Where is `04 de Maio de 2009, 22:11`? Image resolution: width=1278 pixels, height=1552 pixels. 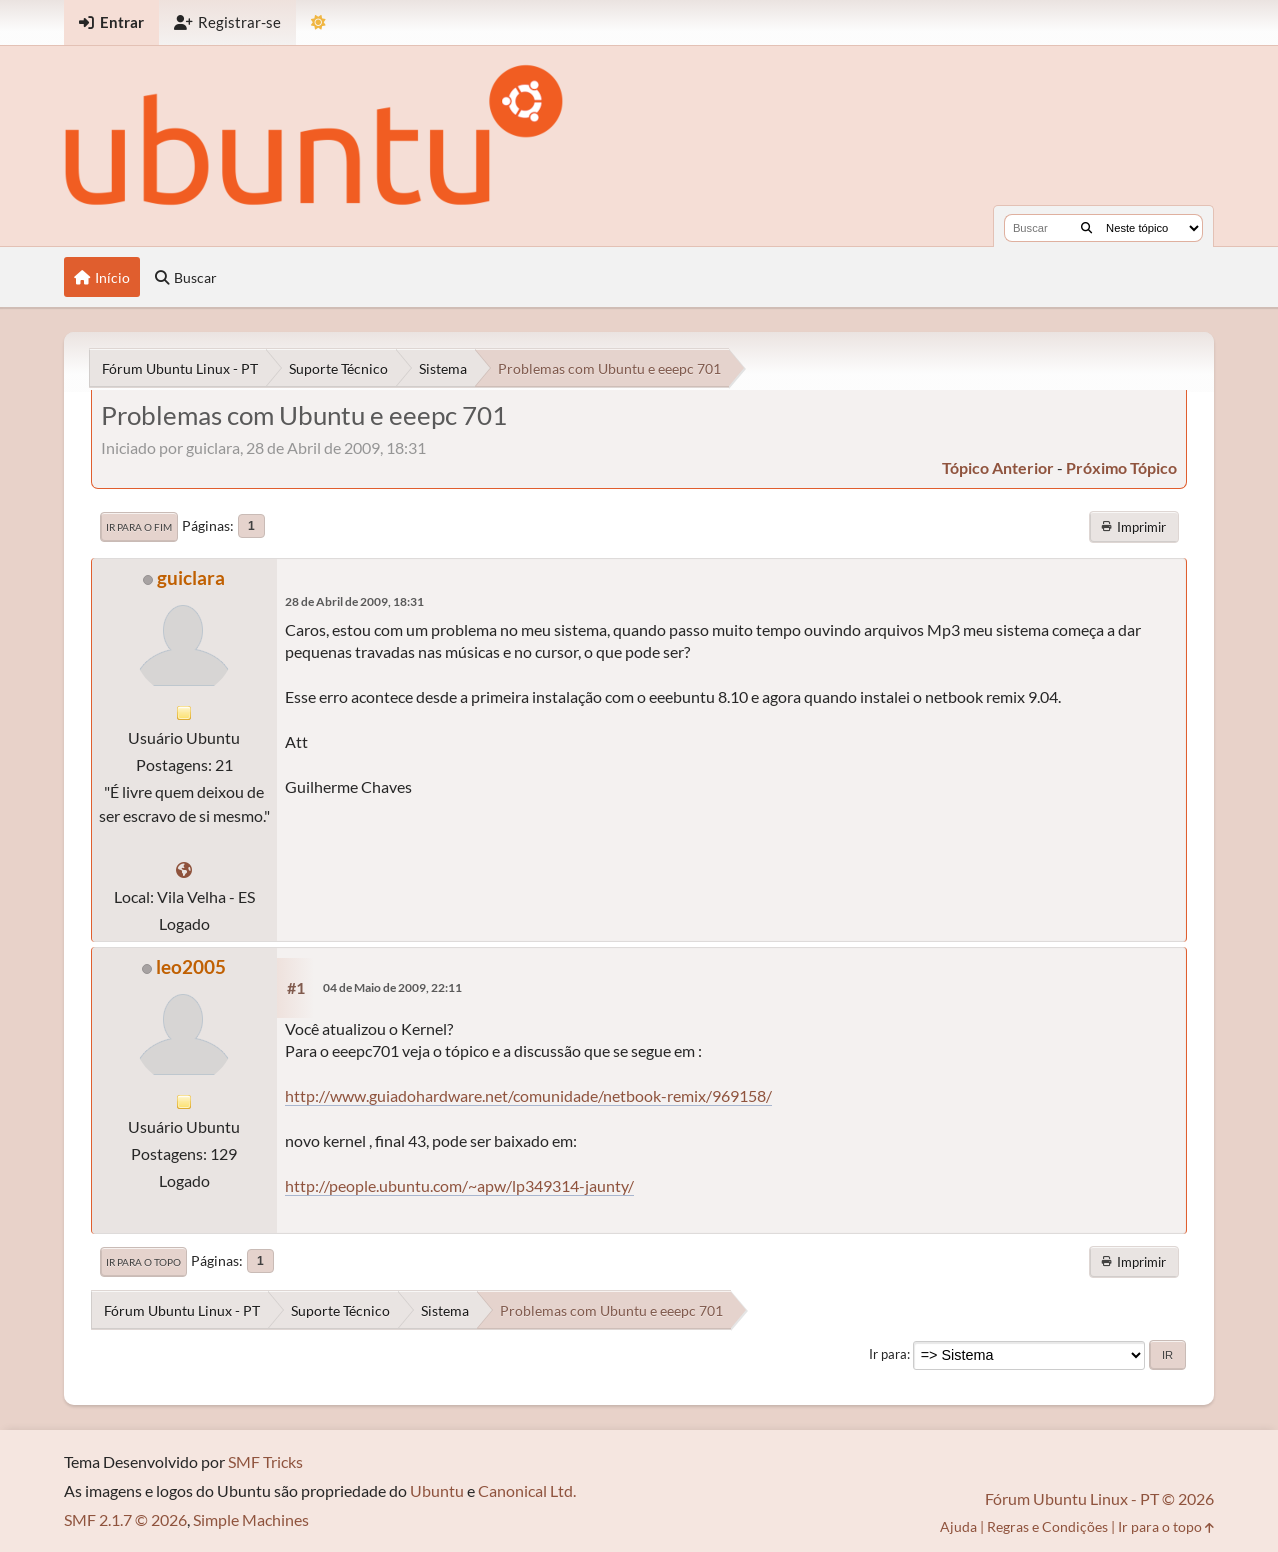 04 de Maio de 2009, 22:11 is located at coordinates (392, 987).